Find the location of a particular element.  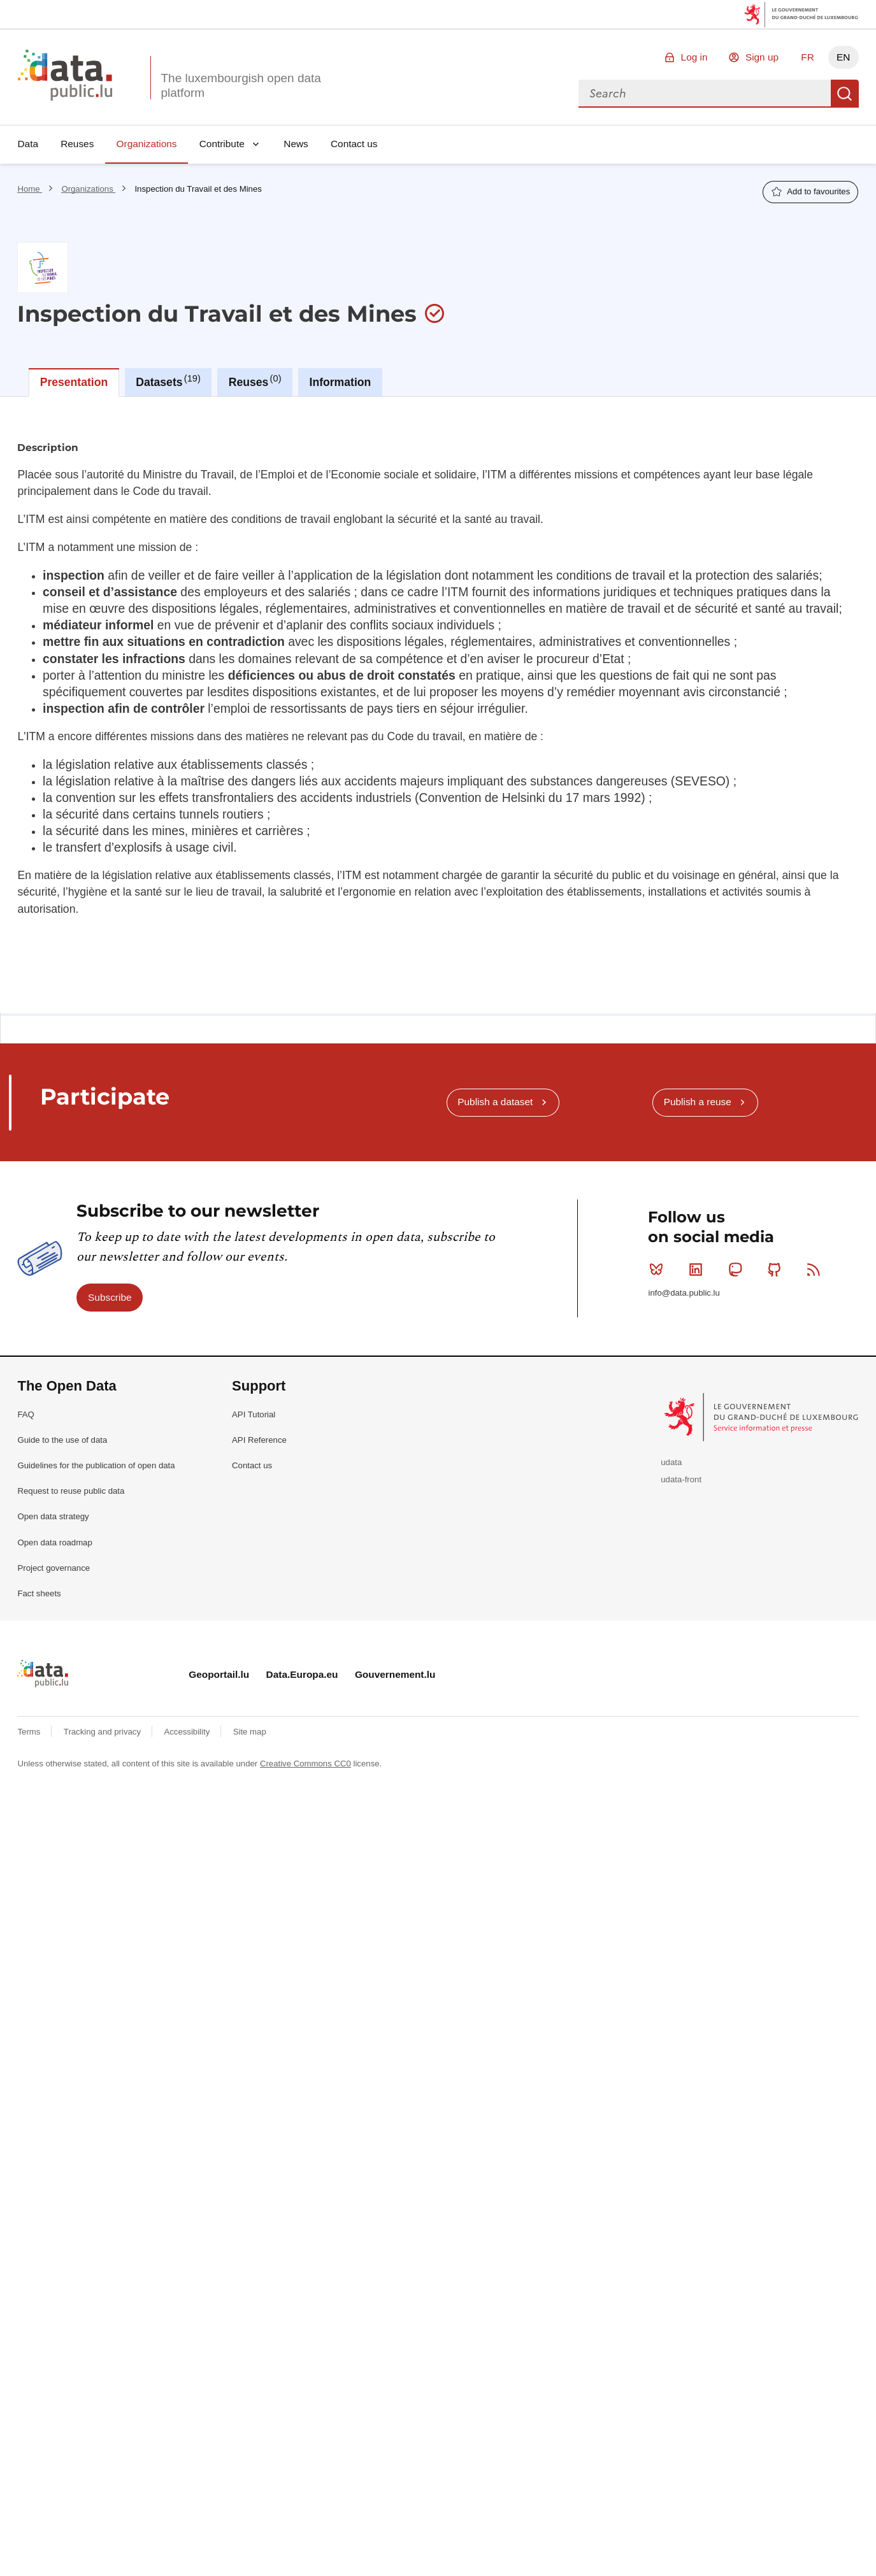

[combobox] is located at coordinates (704, 94).